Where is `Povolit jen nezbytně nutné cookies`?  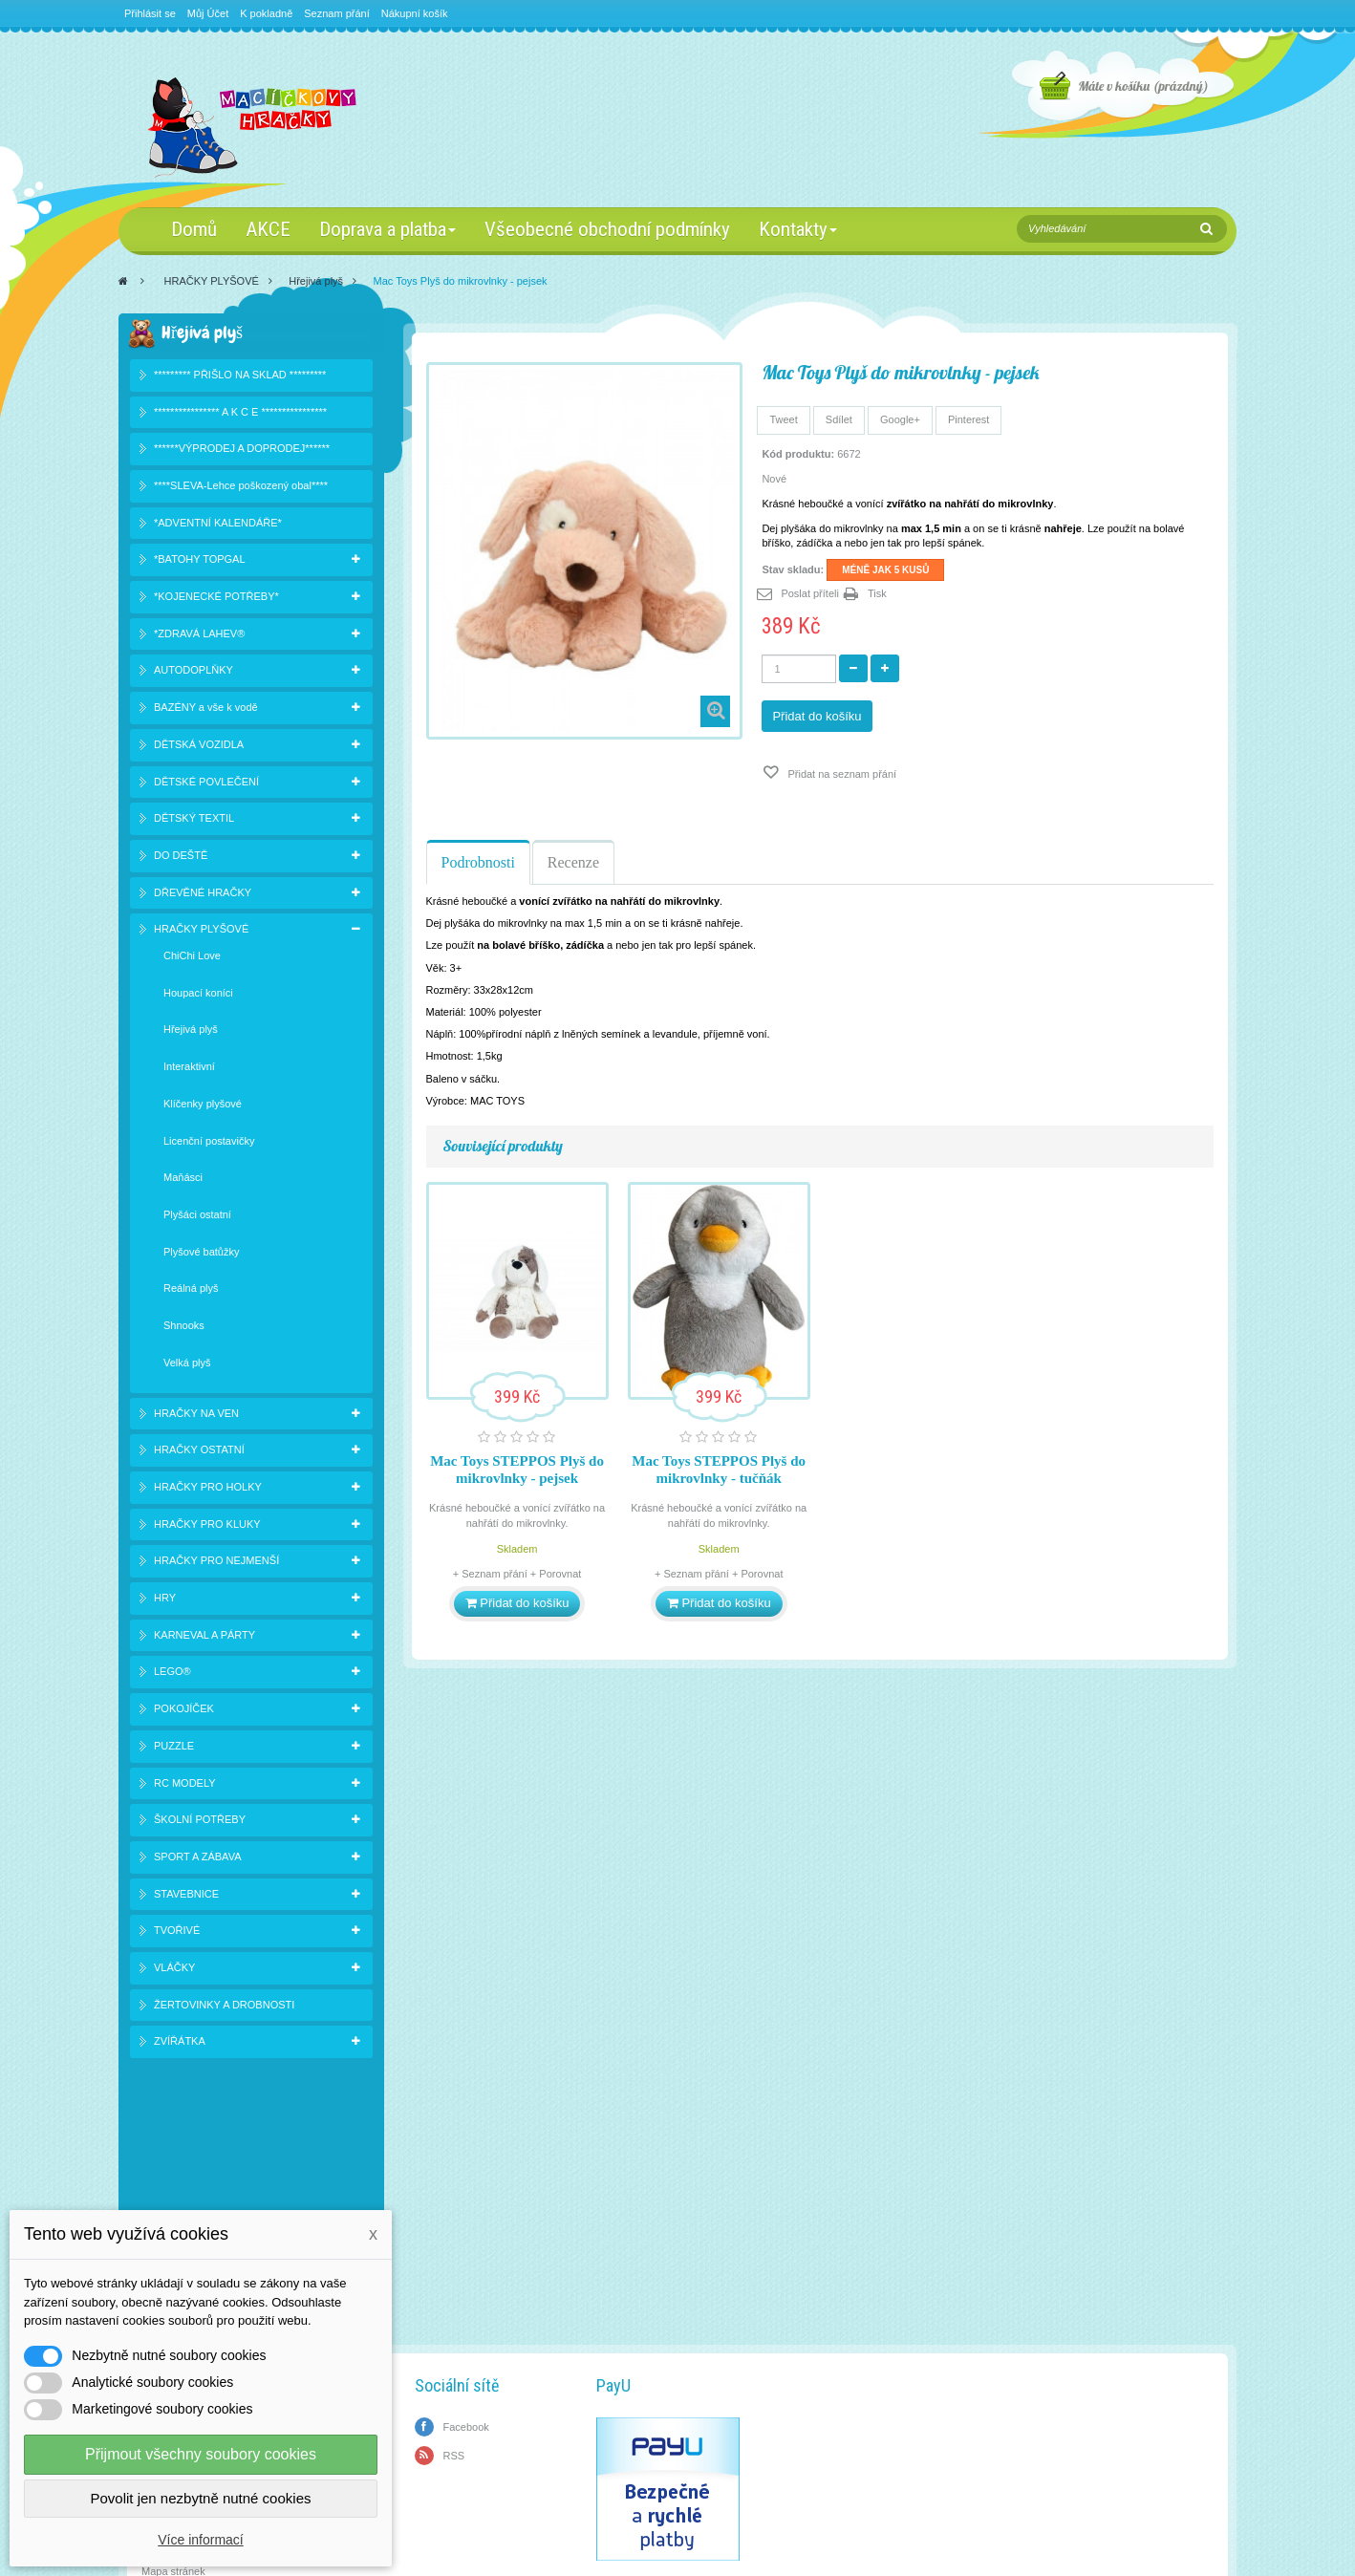
Povolit jen nezbytně nutné cookies is located at coordinates (201, 2498).